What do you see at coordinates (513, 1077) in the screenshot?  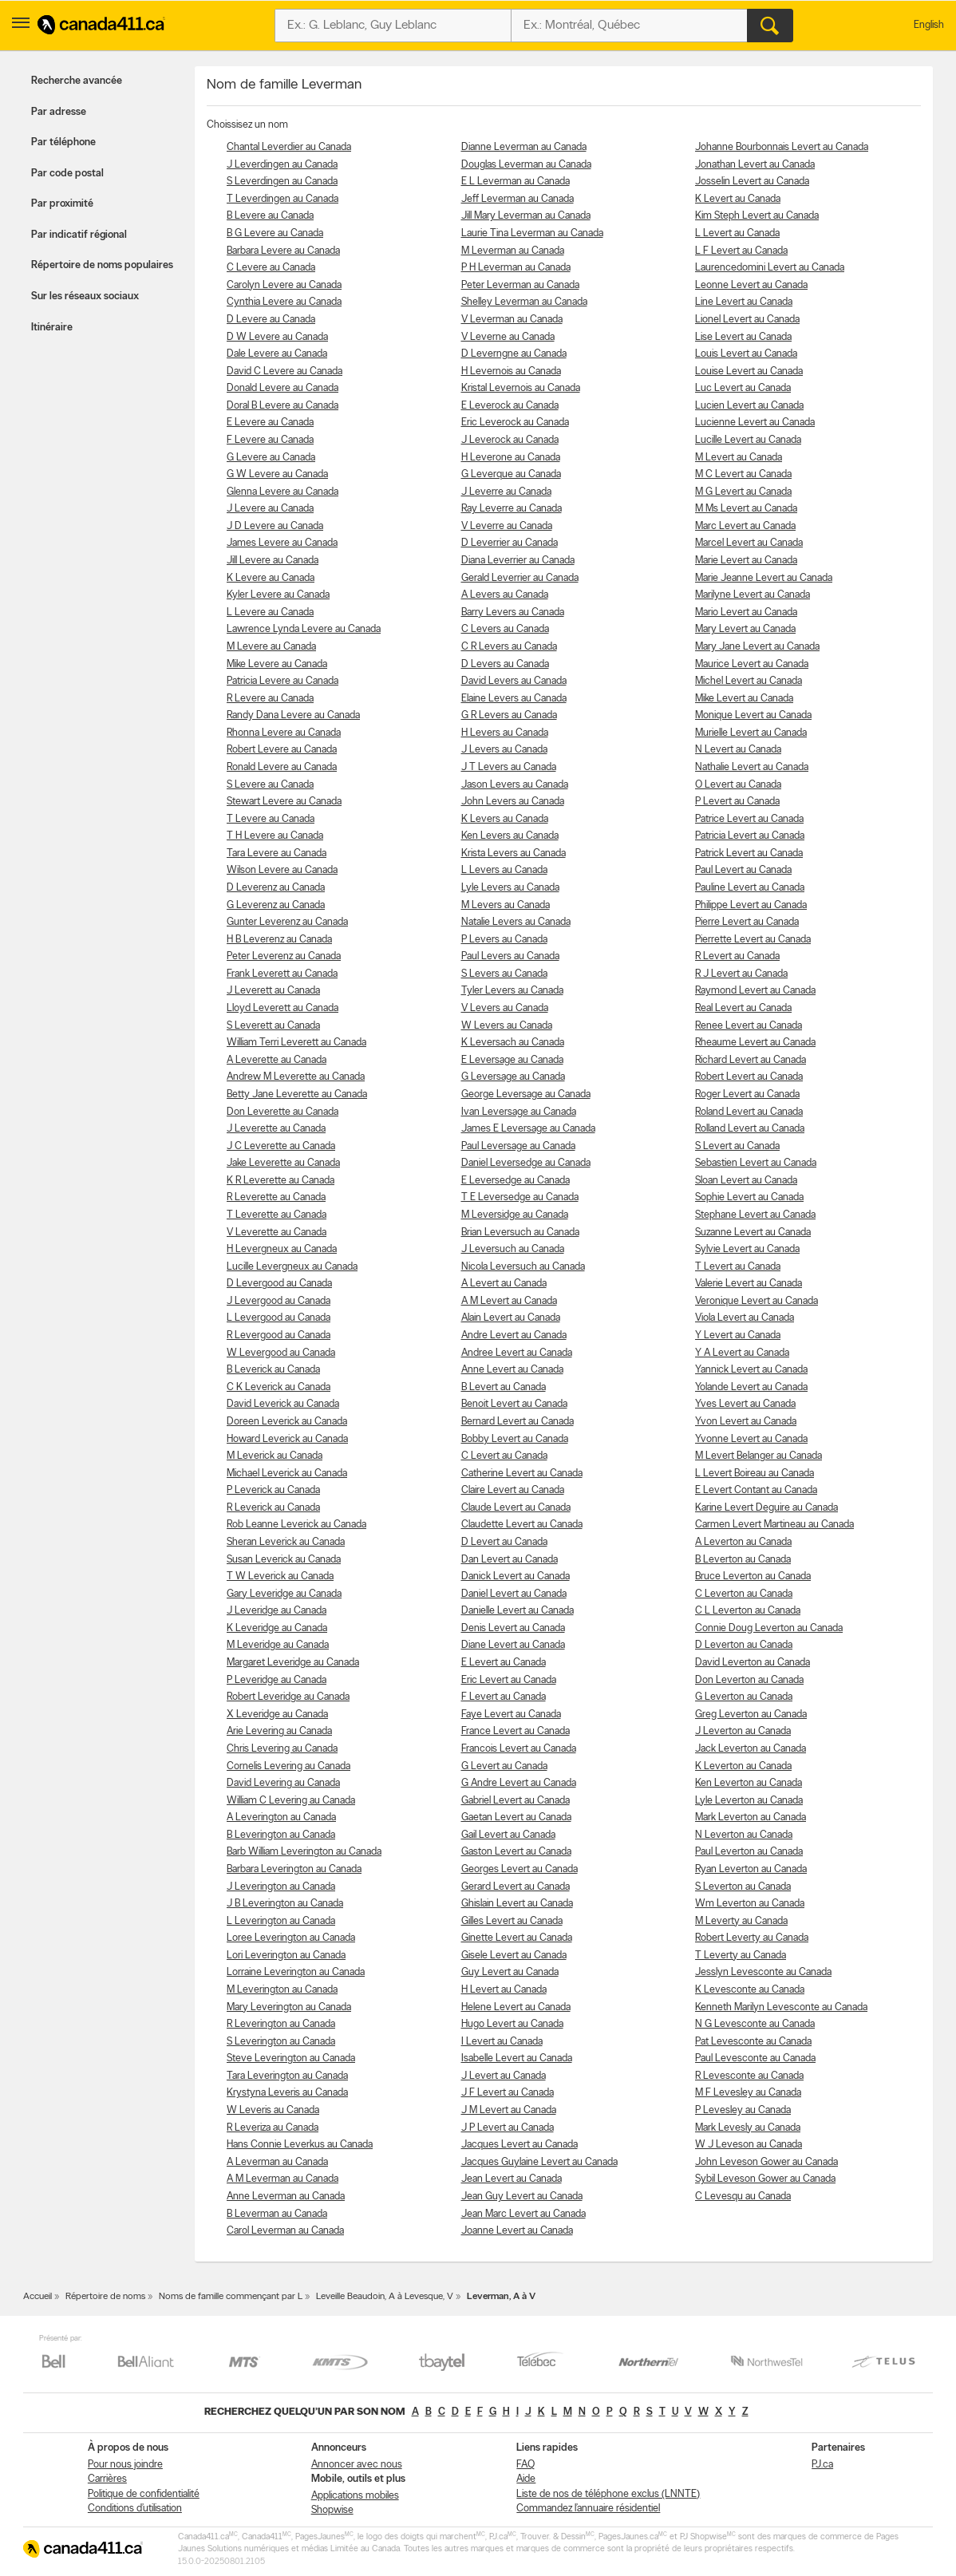 I see `G Leversage au Canada` at bounding box center [513, 1077].